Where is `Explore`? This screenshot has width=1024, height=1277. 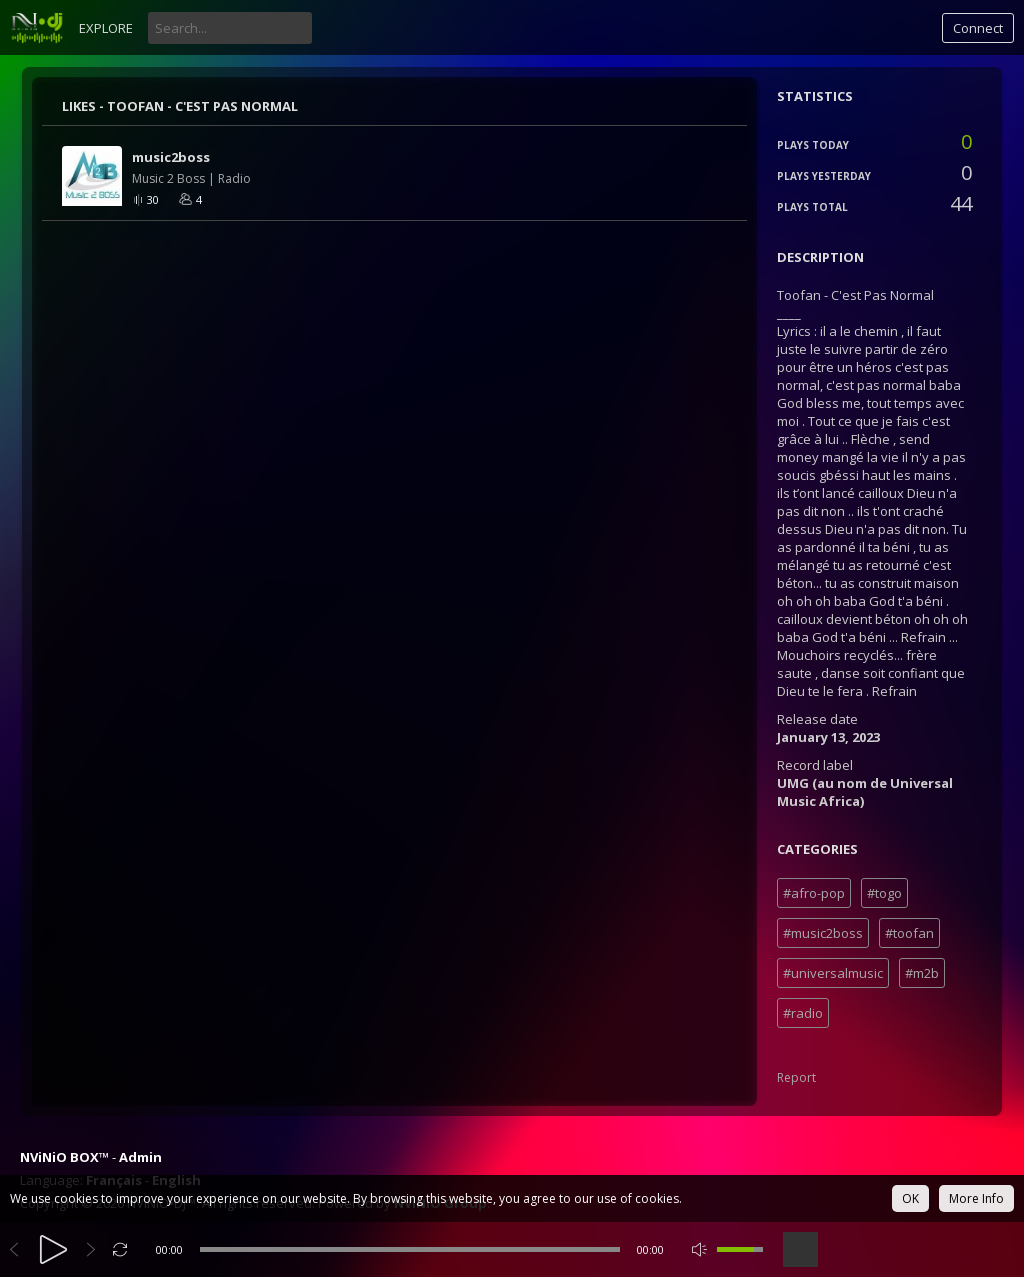
Explore is located at coordinates (106, 28).